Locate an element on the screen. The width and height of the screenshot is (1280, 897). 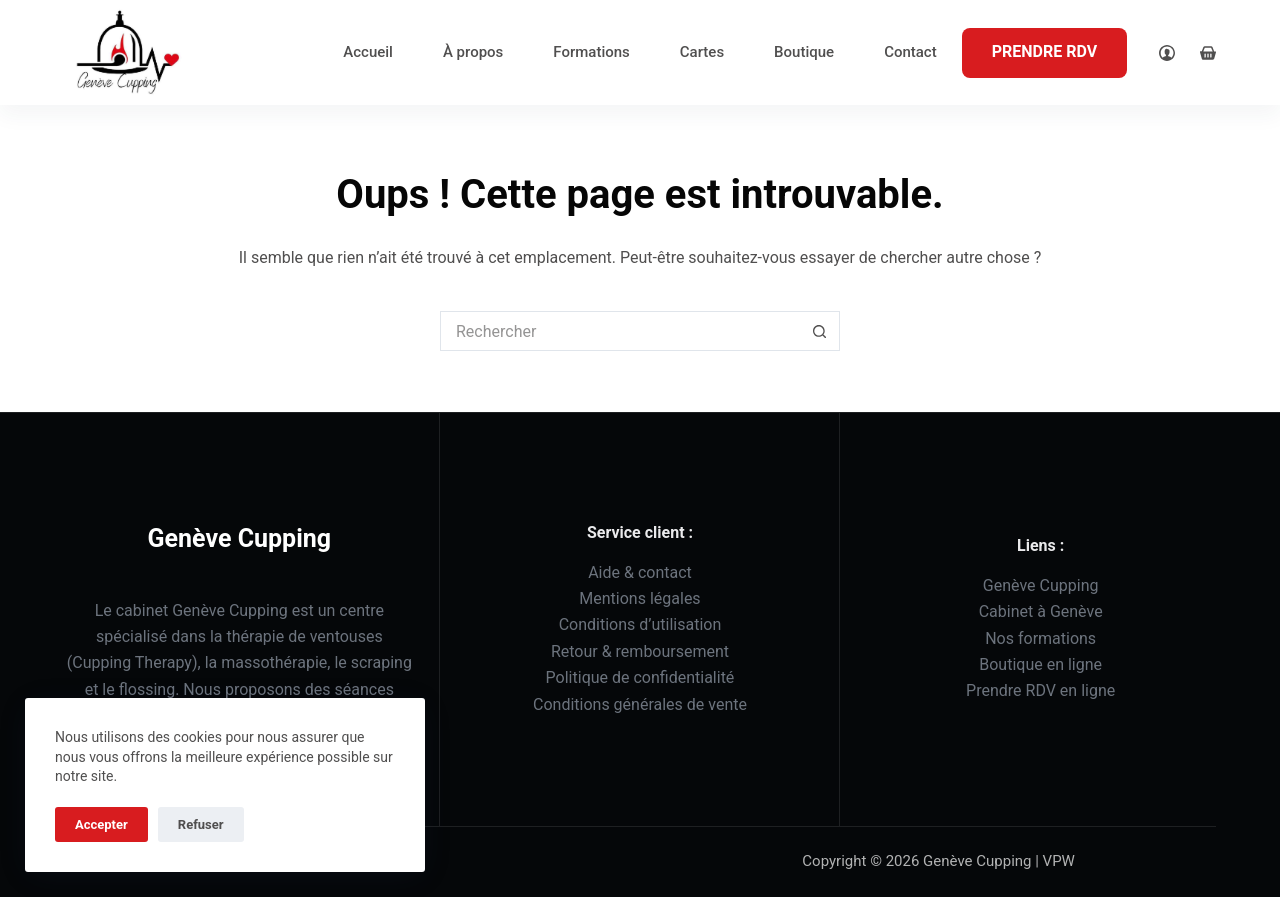
Nos formations is located at coordinates (1040, 638).